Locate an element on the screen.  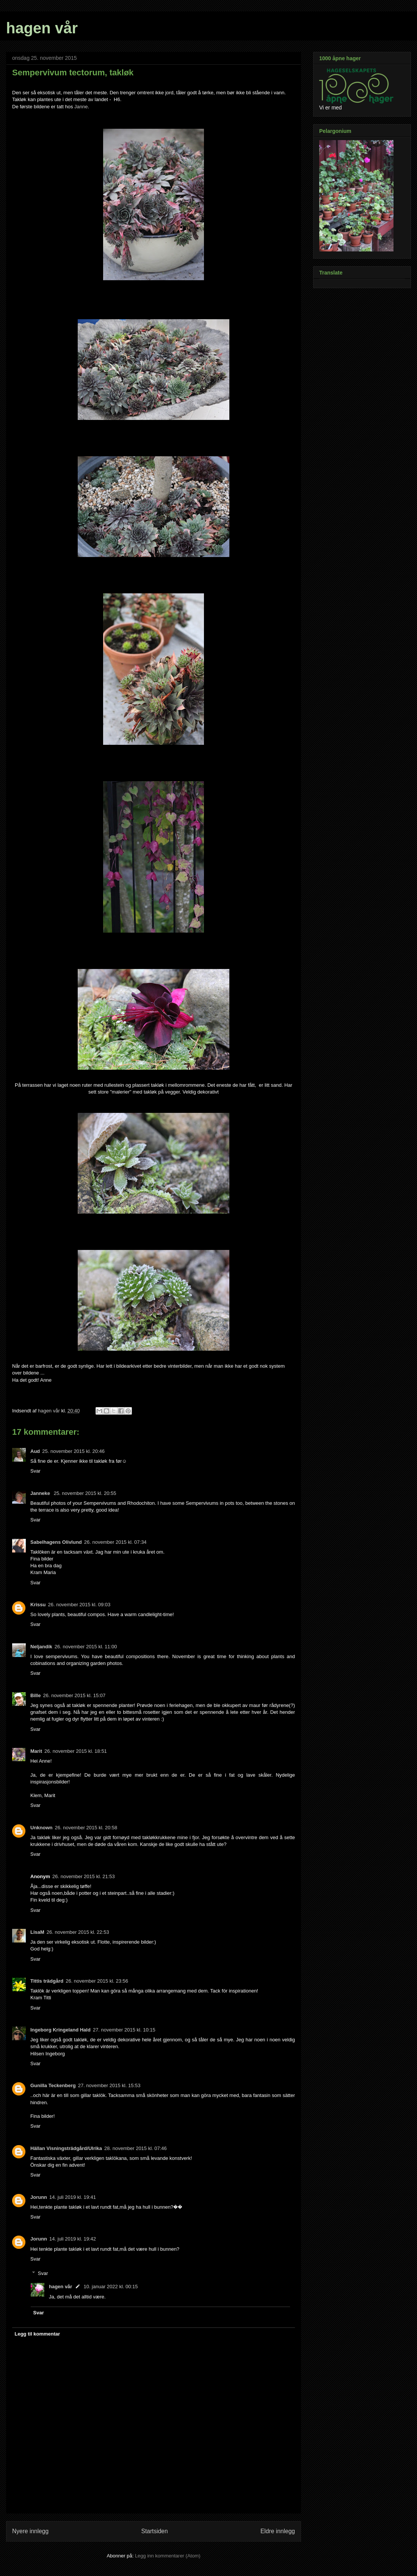
26. november 2015 kl. 11:00 is located at coordinates (86, 1646).